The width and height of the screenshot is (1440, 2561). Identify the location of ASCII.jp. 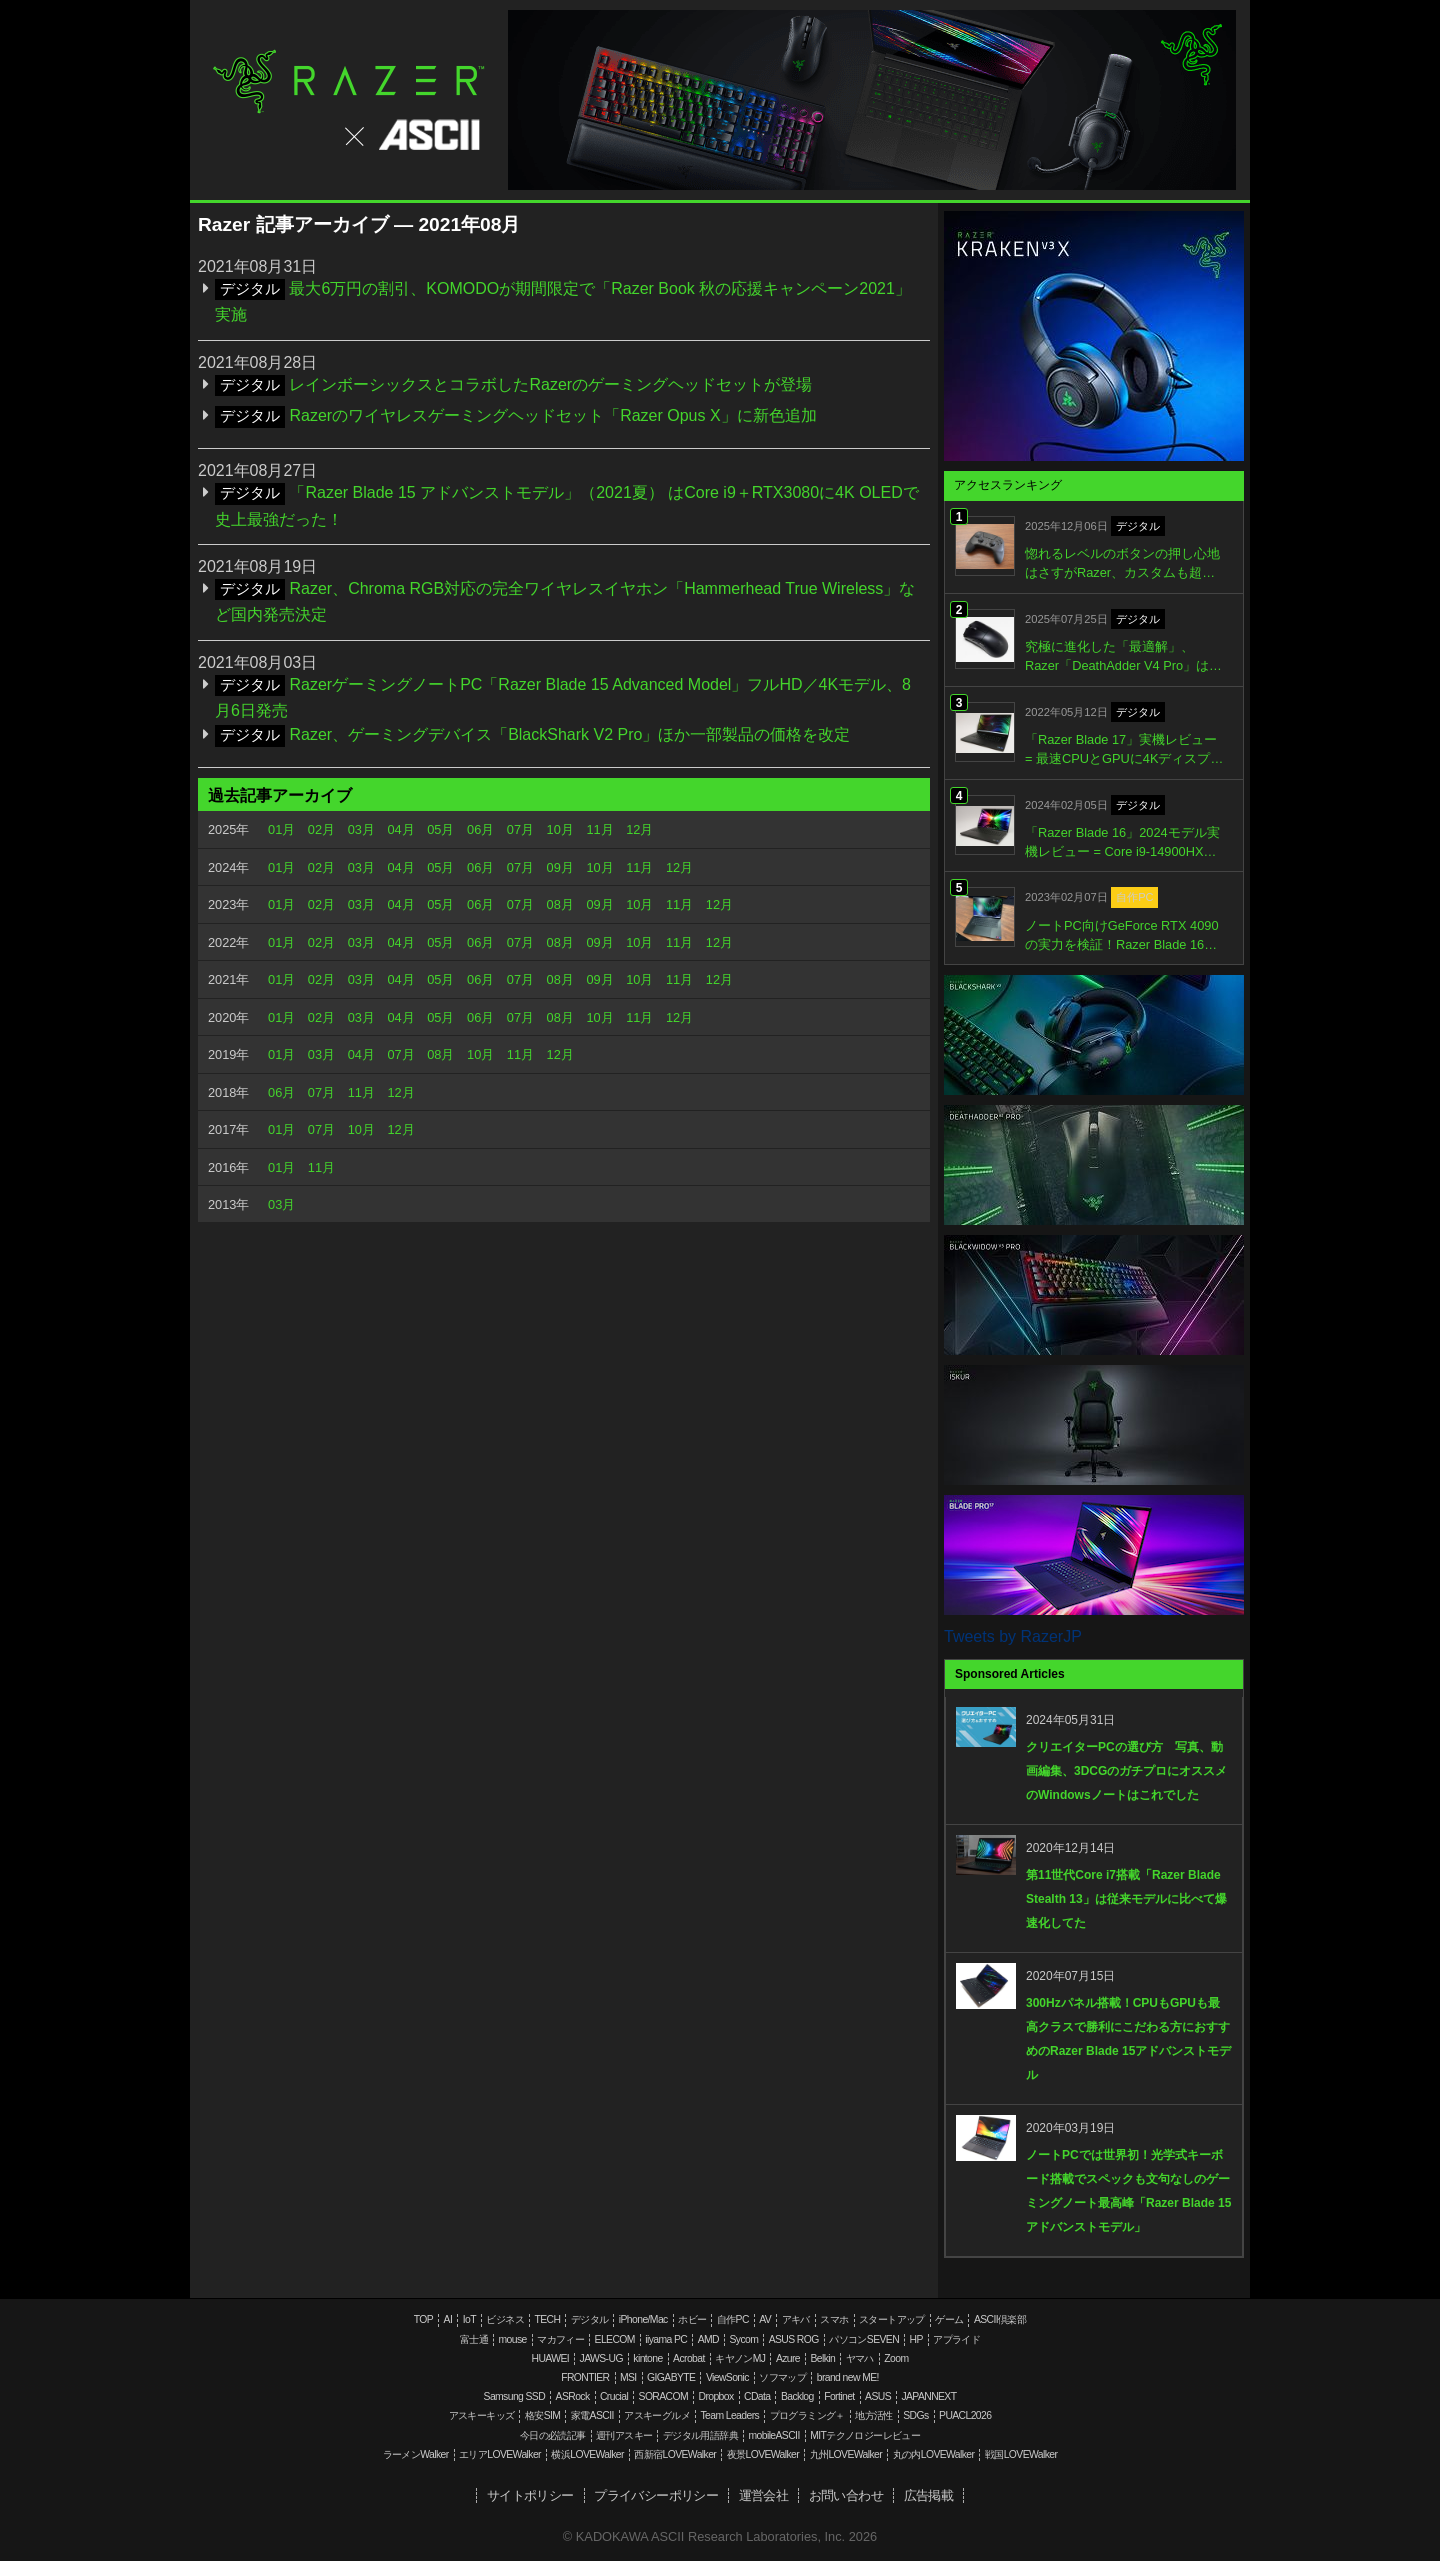
(410, 135).